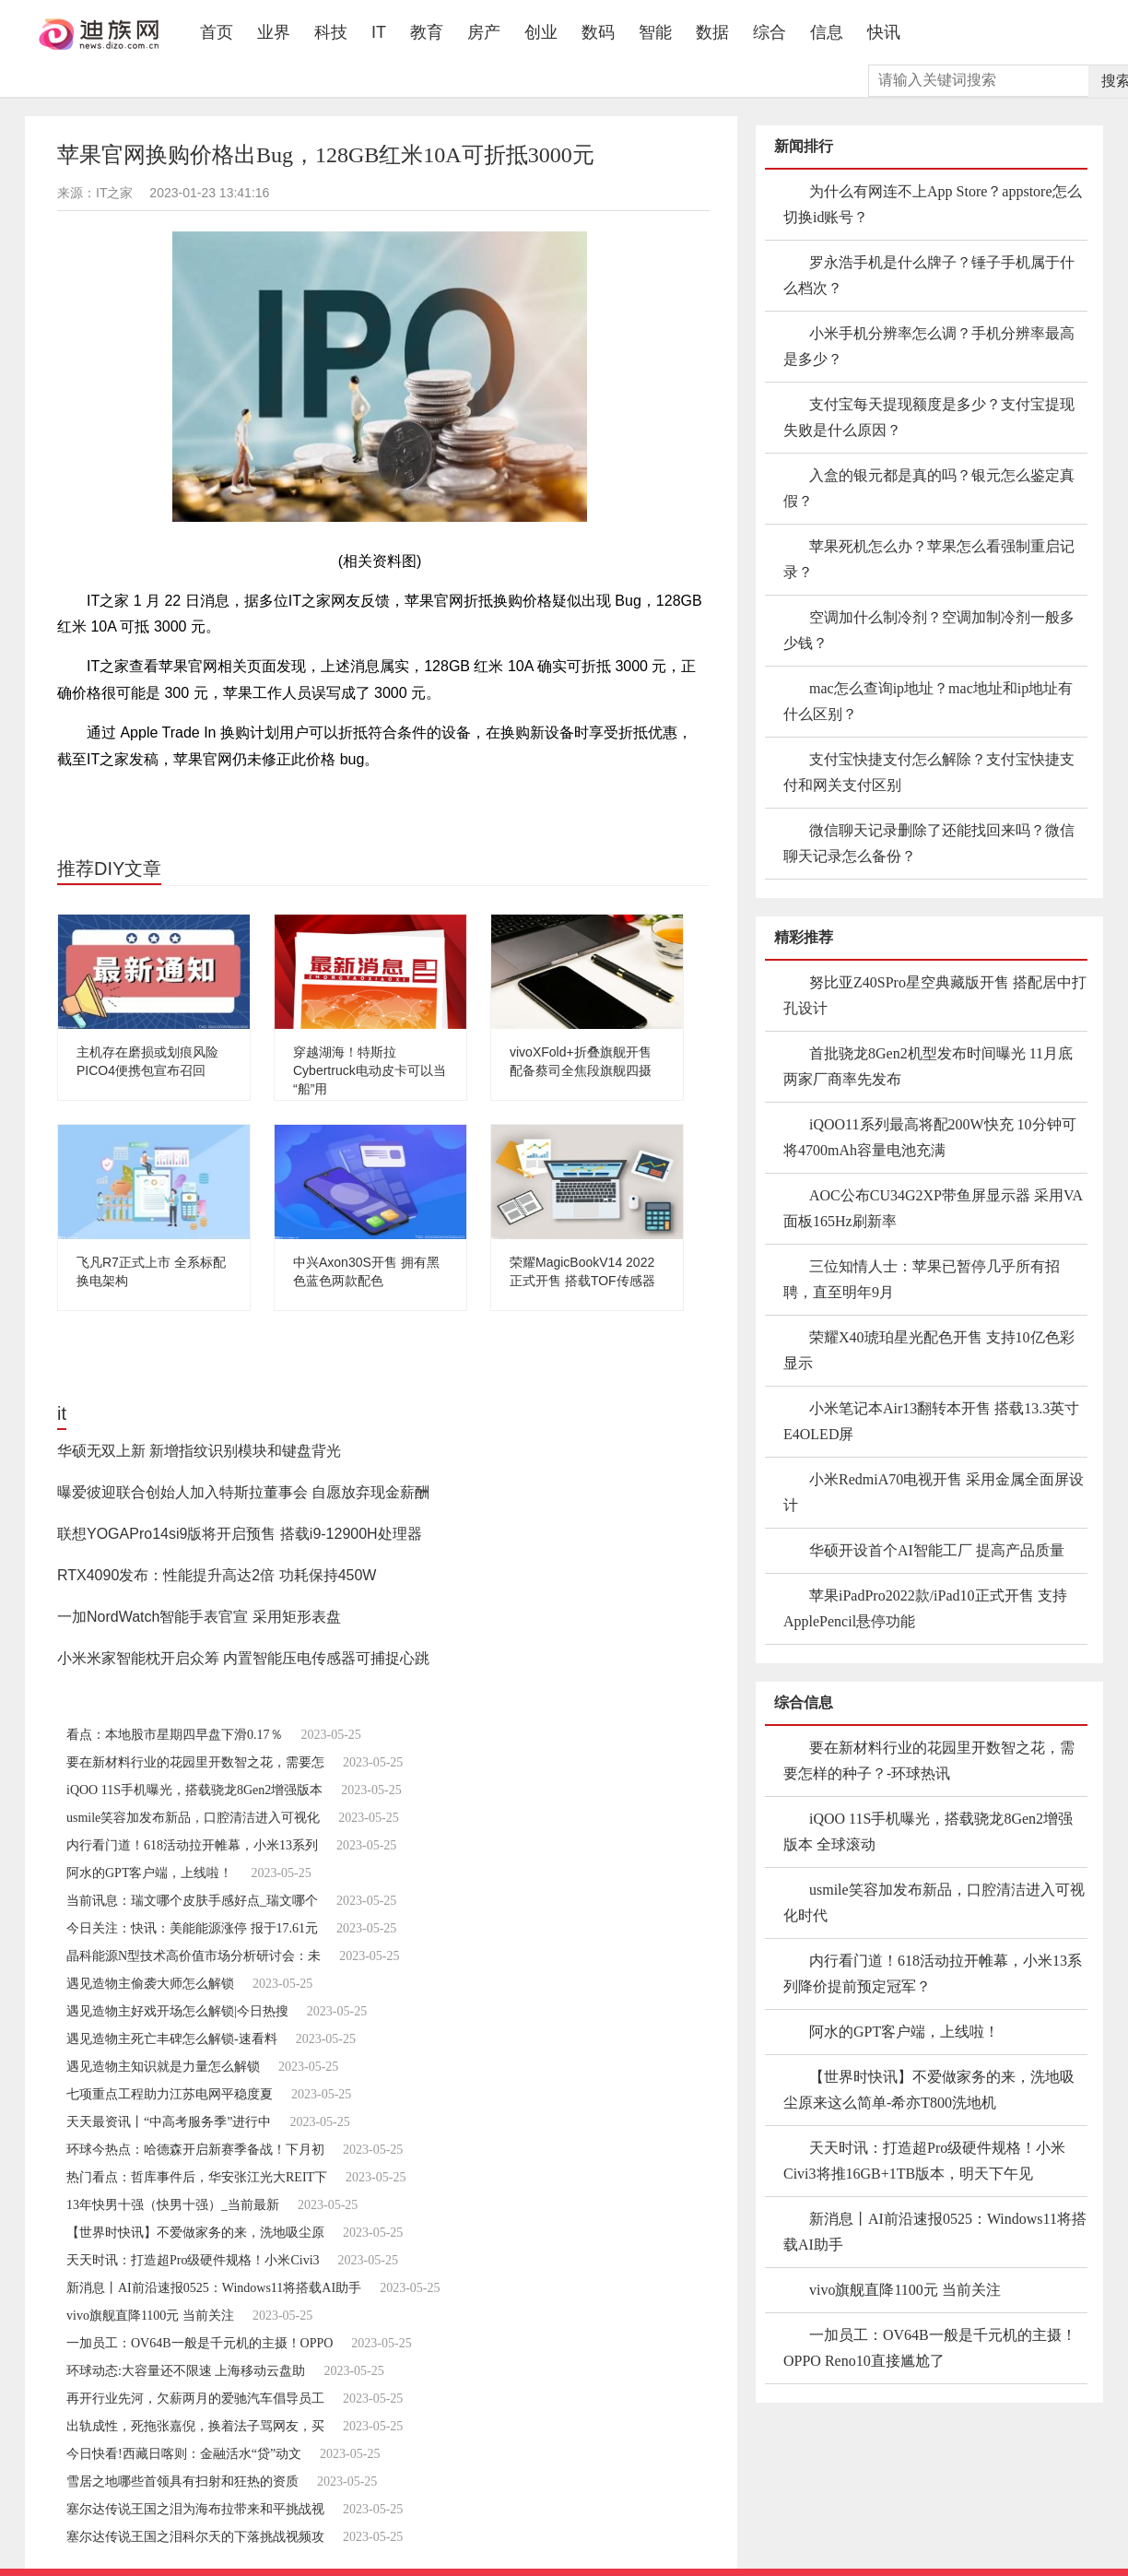 This screenshot has height=2576, width=1128. I want to click on 努比亚Z40SPro星空典藏版开售 搭配居中打孔设计, so click(935, 995).